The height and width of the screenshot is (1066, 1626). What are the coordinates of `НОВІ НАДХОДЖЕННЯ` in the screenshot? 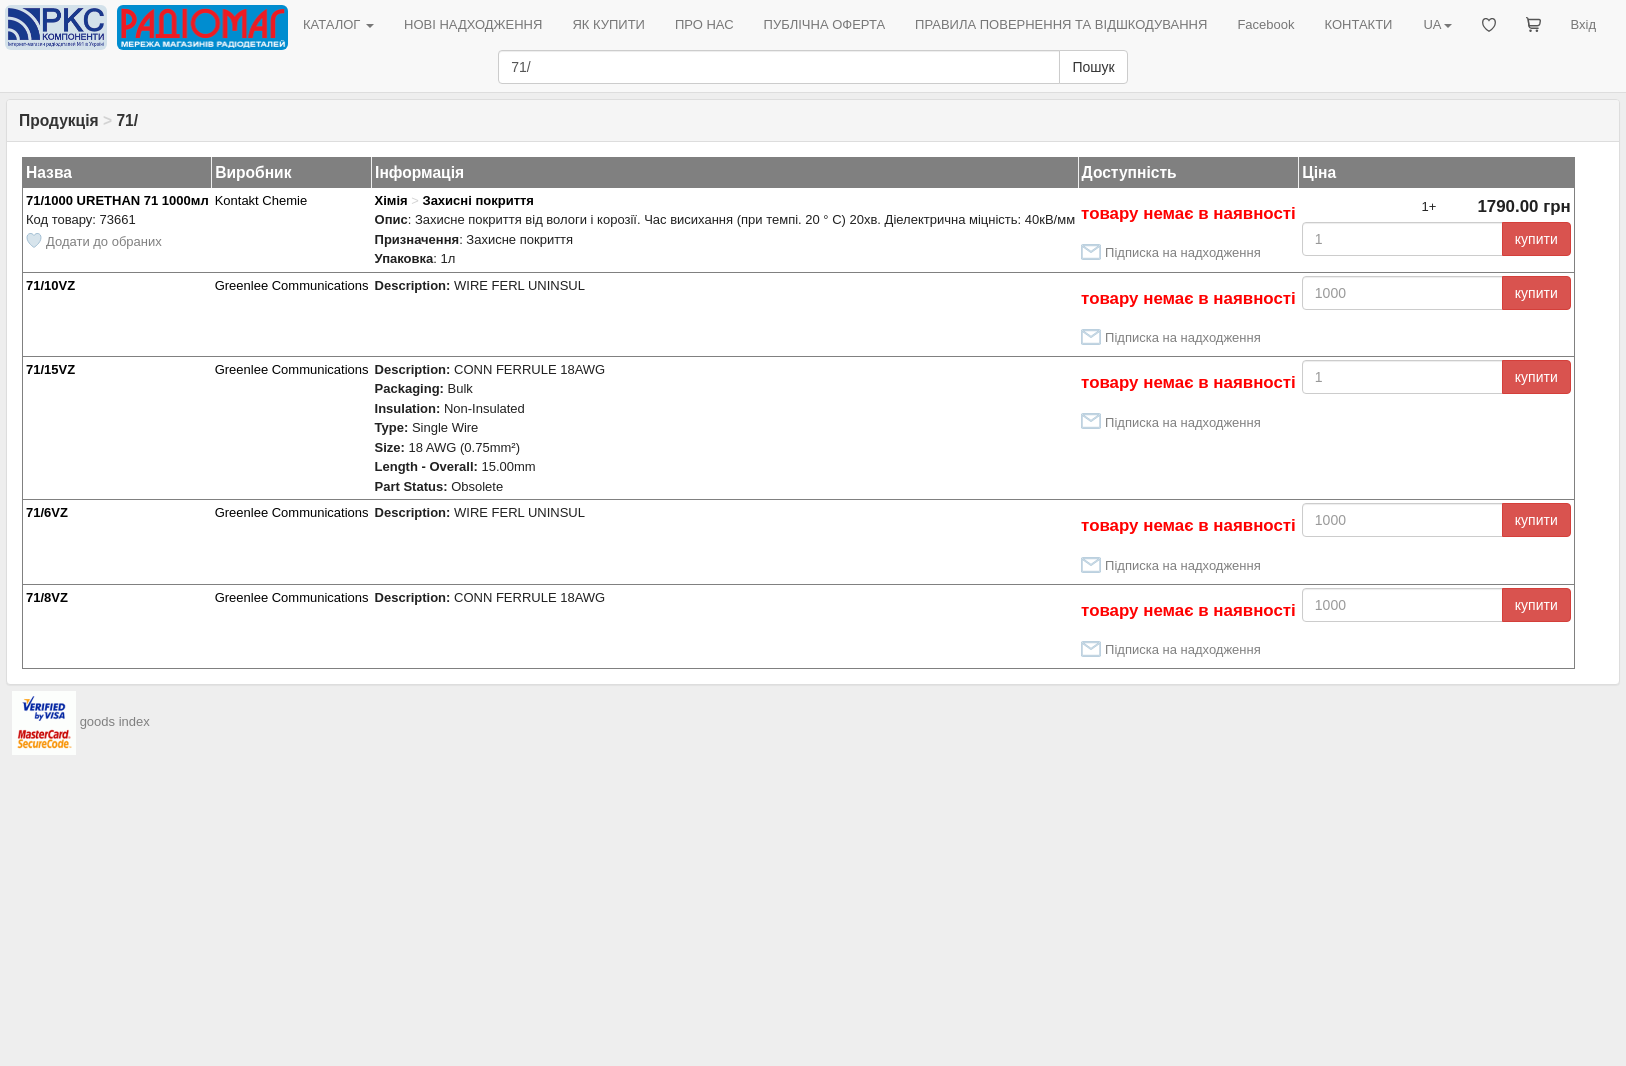 It's located at (473, 24).